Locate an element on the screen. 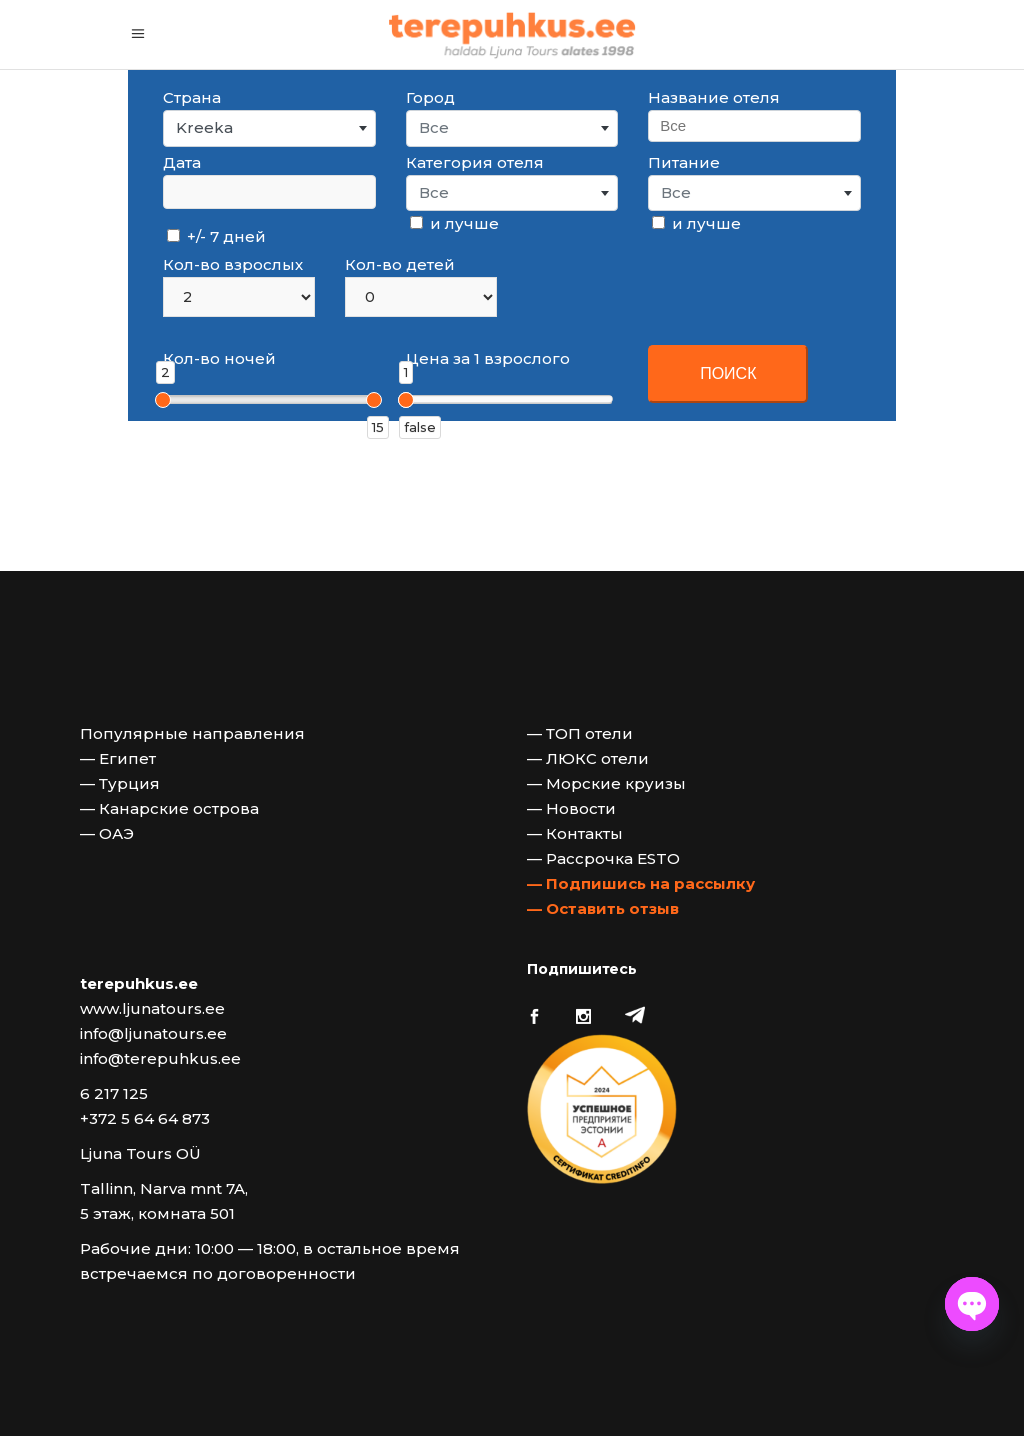 The height and width of the screenshot is (1436, 1024). +/- 7 дней is located at coordinates (216, 236).